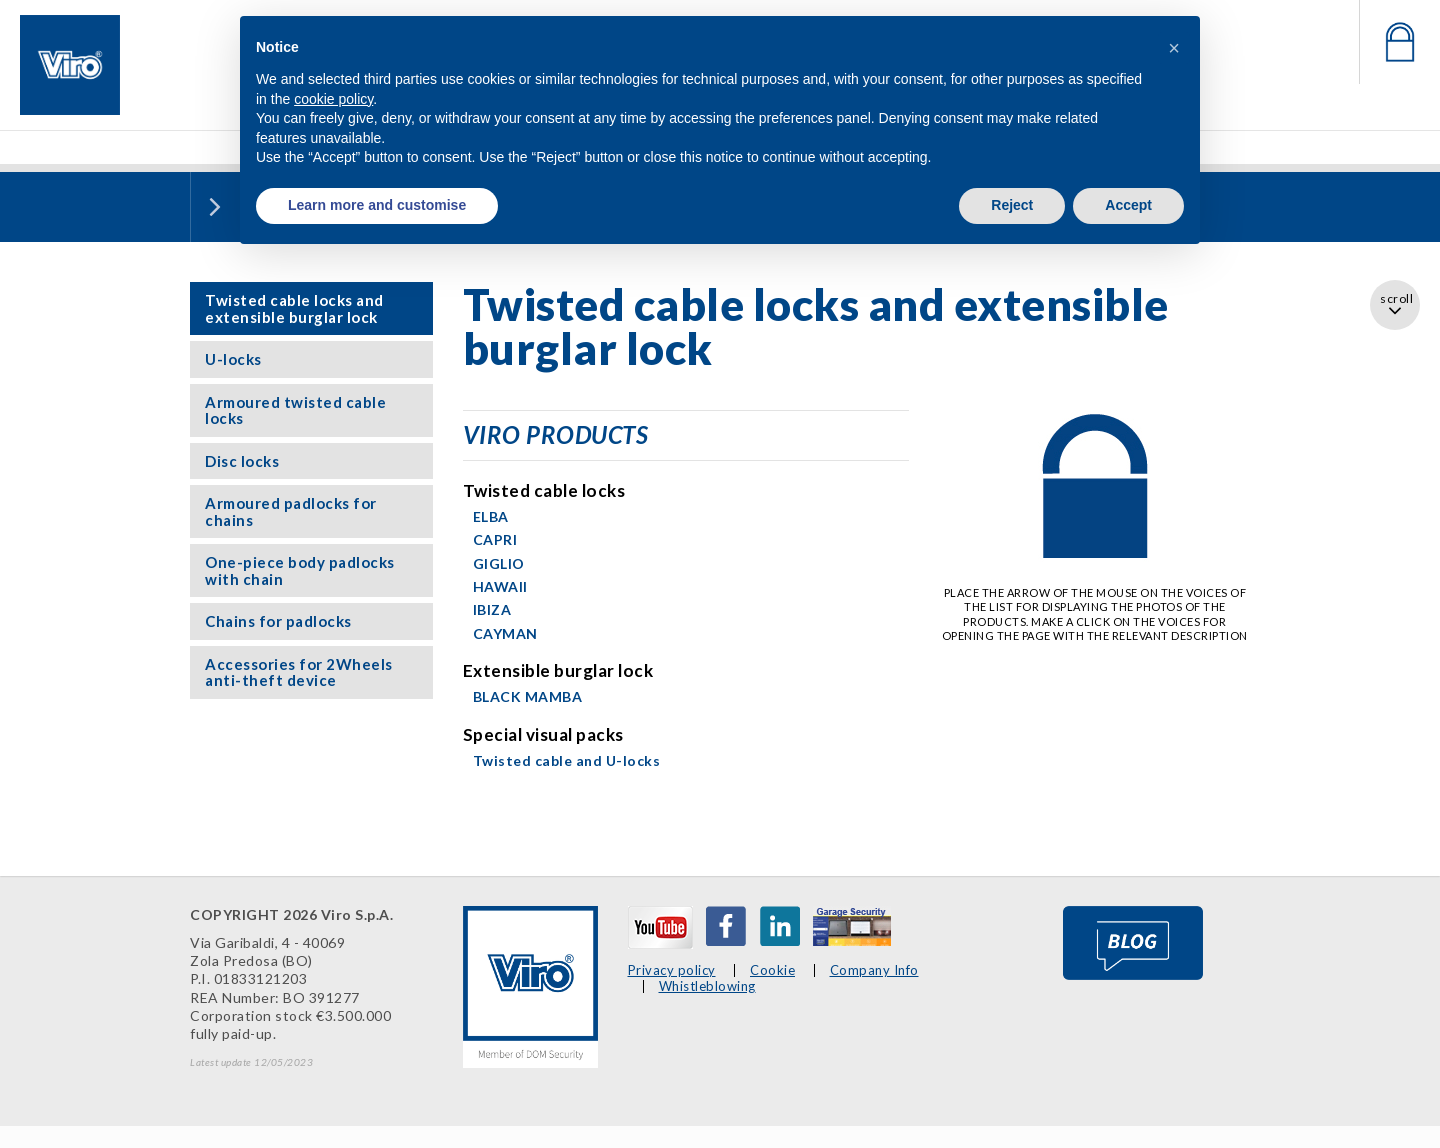 The image size is (1440, 1148). What do you see at coordinates (492, 609) in the screenshot?
I see `IBIZA` at bounding box center [492, 609].